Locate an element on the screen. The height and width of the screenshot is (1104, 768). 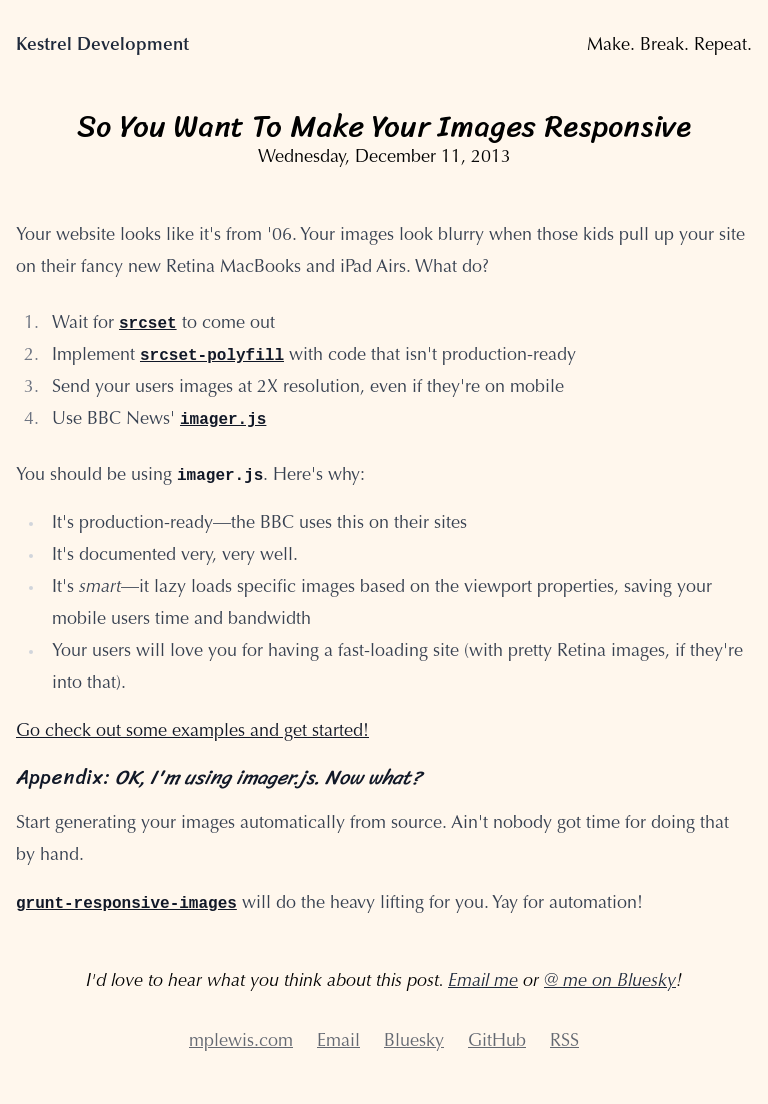
Kestrel Development is located at coordinates (102, 46).